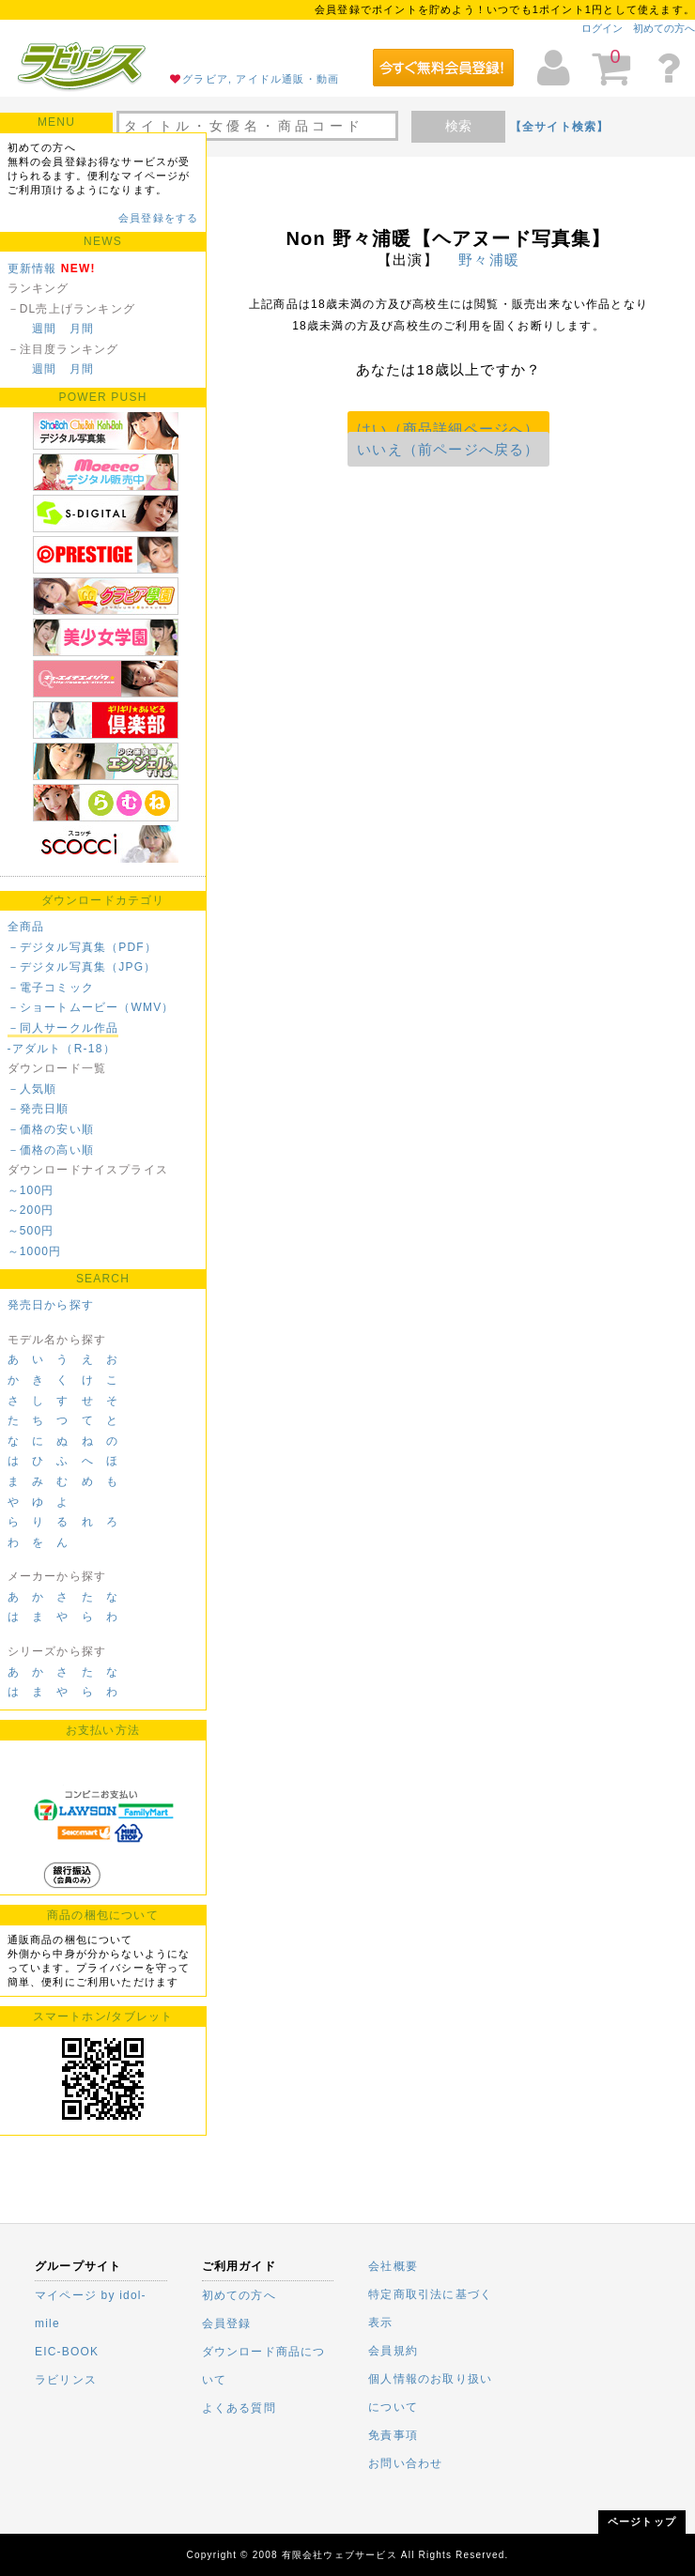  Describe the element at coordinates (448, 449) in the screenshot. I see `いいえ（前ページへ戻る）` at that location.